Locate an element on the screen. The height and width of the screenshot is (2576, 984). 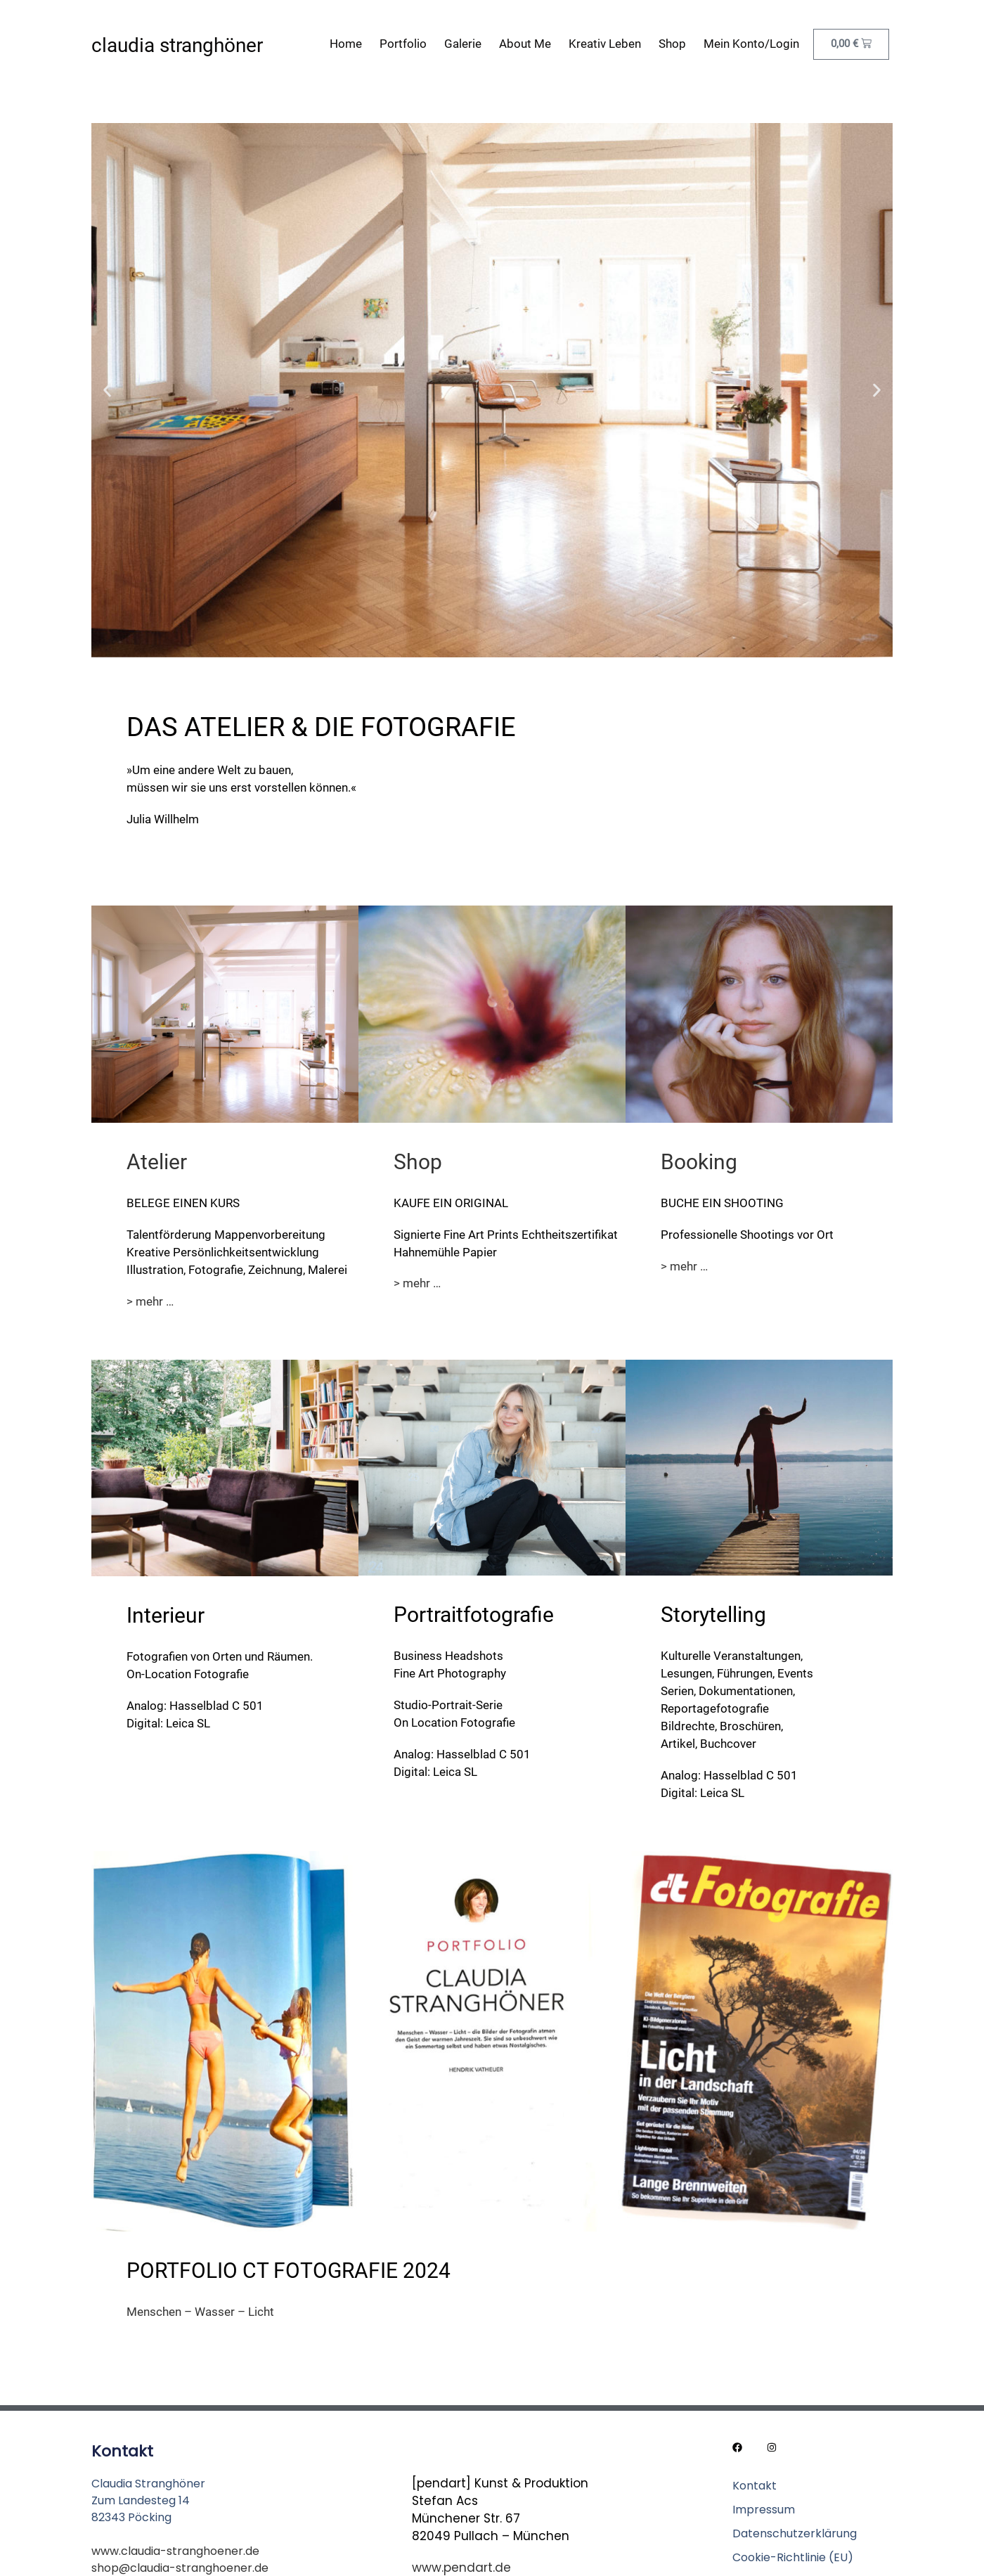
shop@claudia-stranghoener.de is located at coordinates (179, 2568).